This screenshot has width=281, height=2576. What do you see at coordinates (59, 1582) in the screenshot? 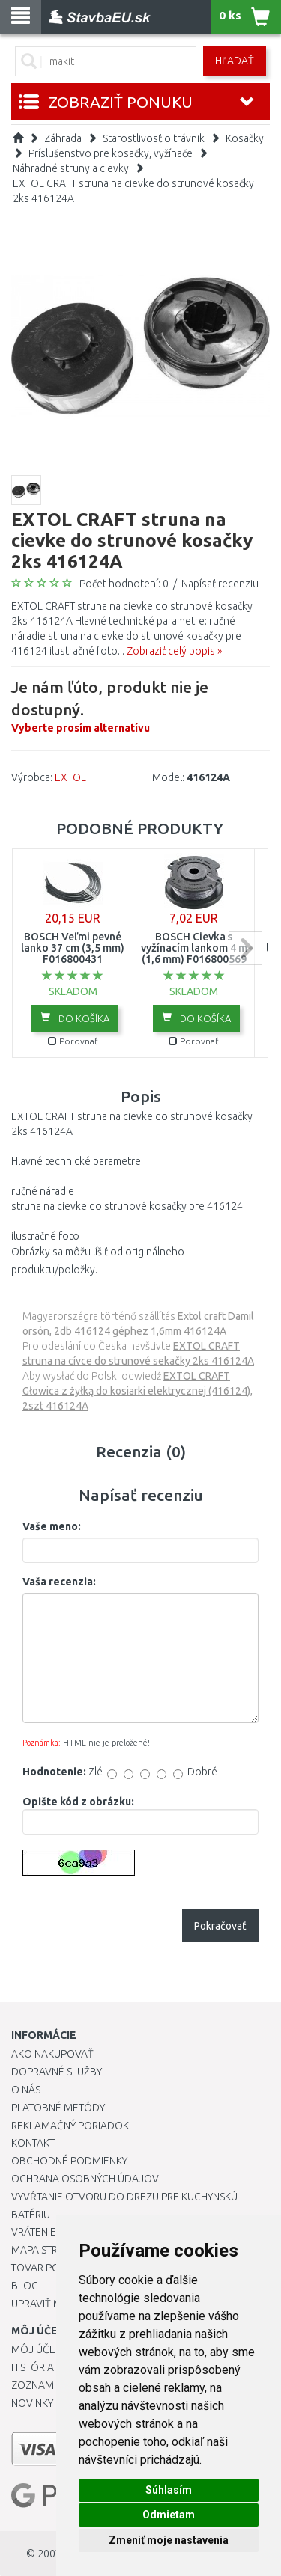
I see `Vaša recenzia:` at bounding box center [59, 1582].